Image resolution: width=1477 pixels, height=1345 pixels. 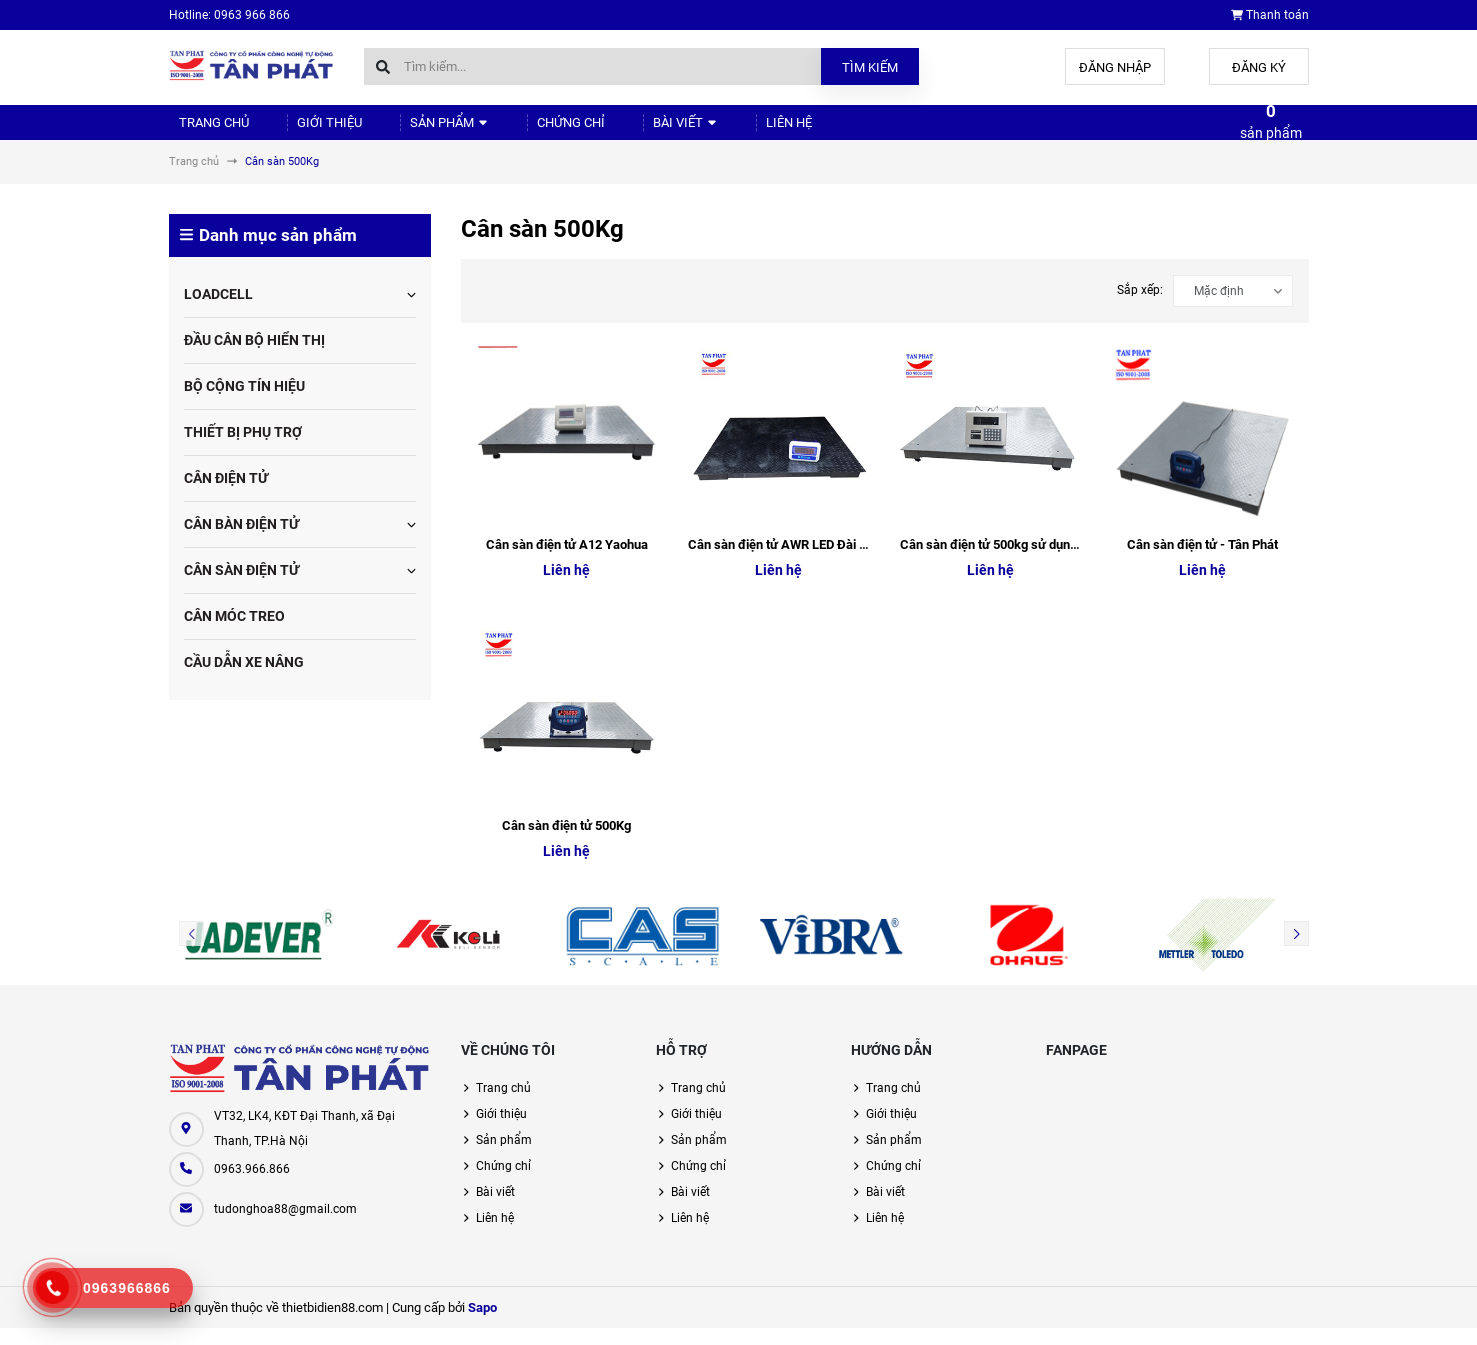 What do you see at coordinates (523, 130) in the screenshot?
I see `Chứng chỉ` at bounding box center [523, 130].